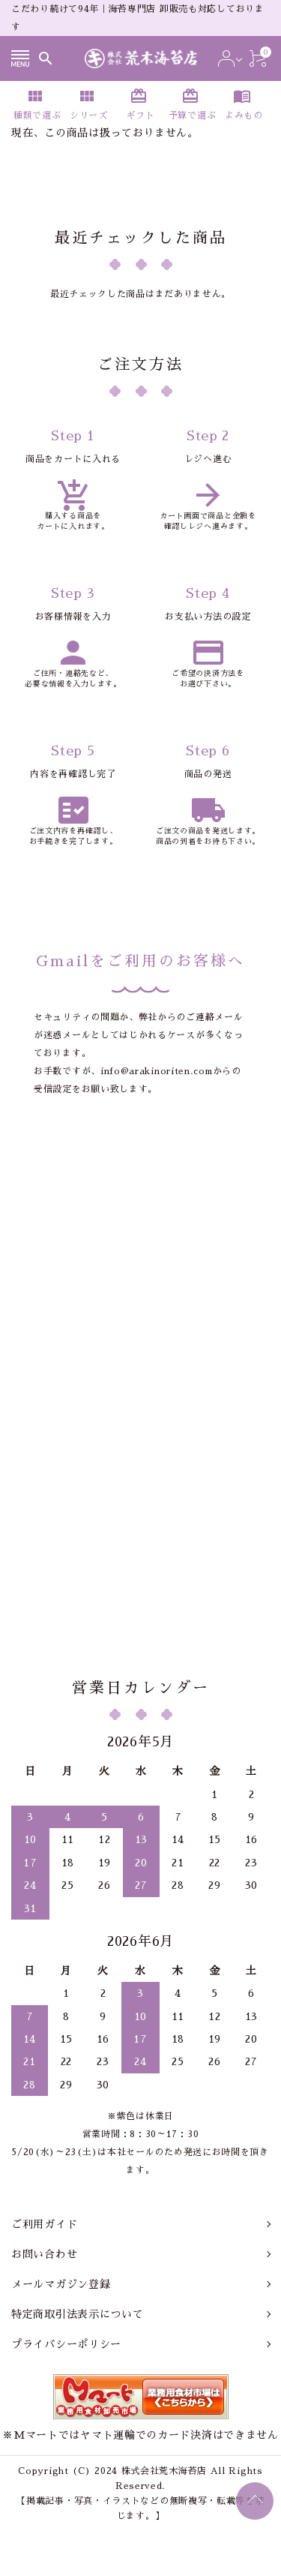 The image size is (281, 2576). I want to click on メールマガジン登録, so click(60, 2284).